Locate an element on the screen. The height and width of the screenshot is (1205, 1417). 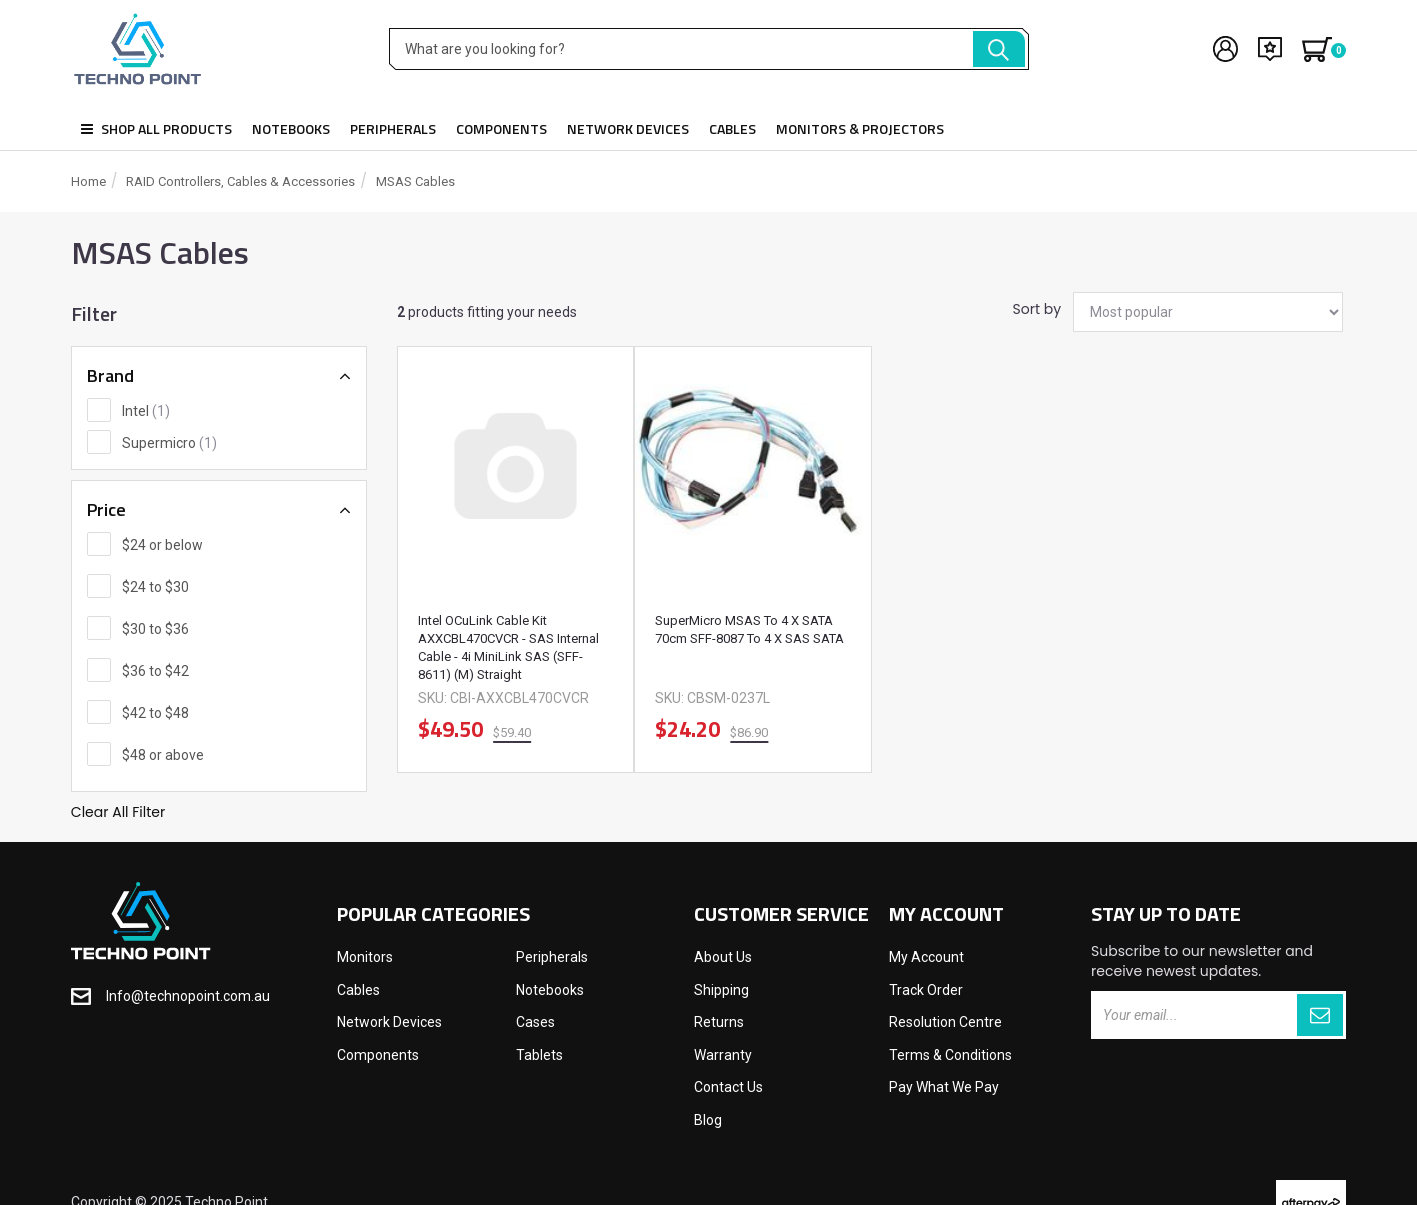
Pay What We Pay is located at coordinates (944, 1087).